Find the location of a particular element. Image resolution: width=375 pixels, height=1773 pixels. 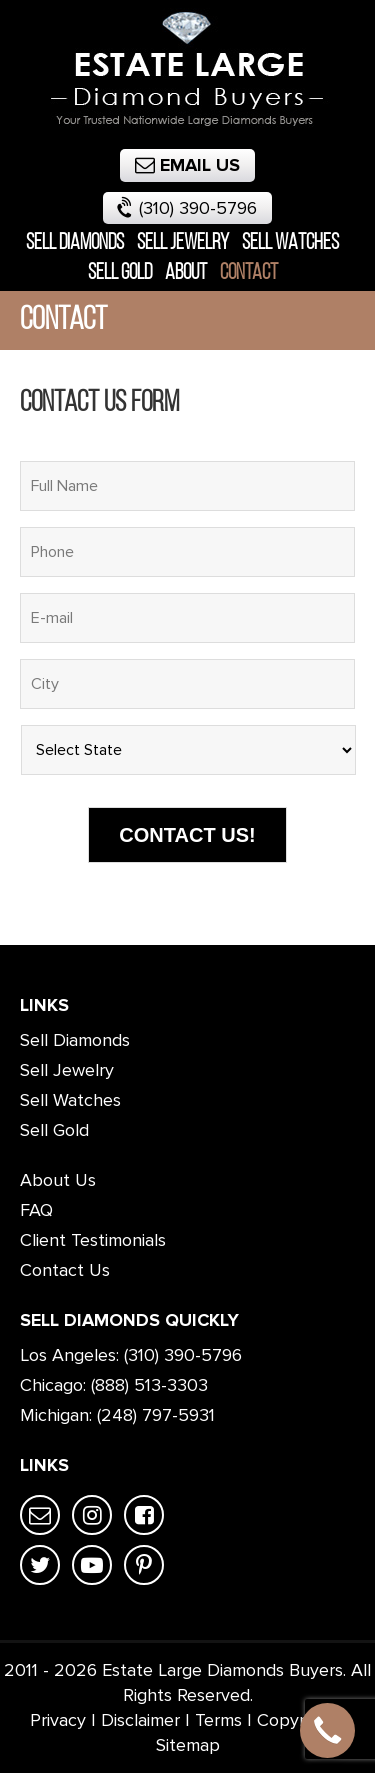

Sell Jewelry is located at coordinates (183, 243).